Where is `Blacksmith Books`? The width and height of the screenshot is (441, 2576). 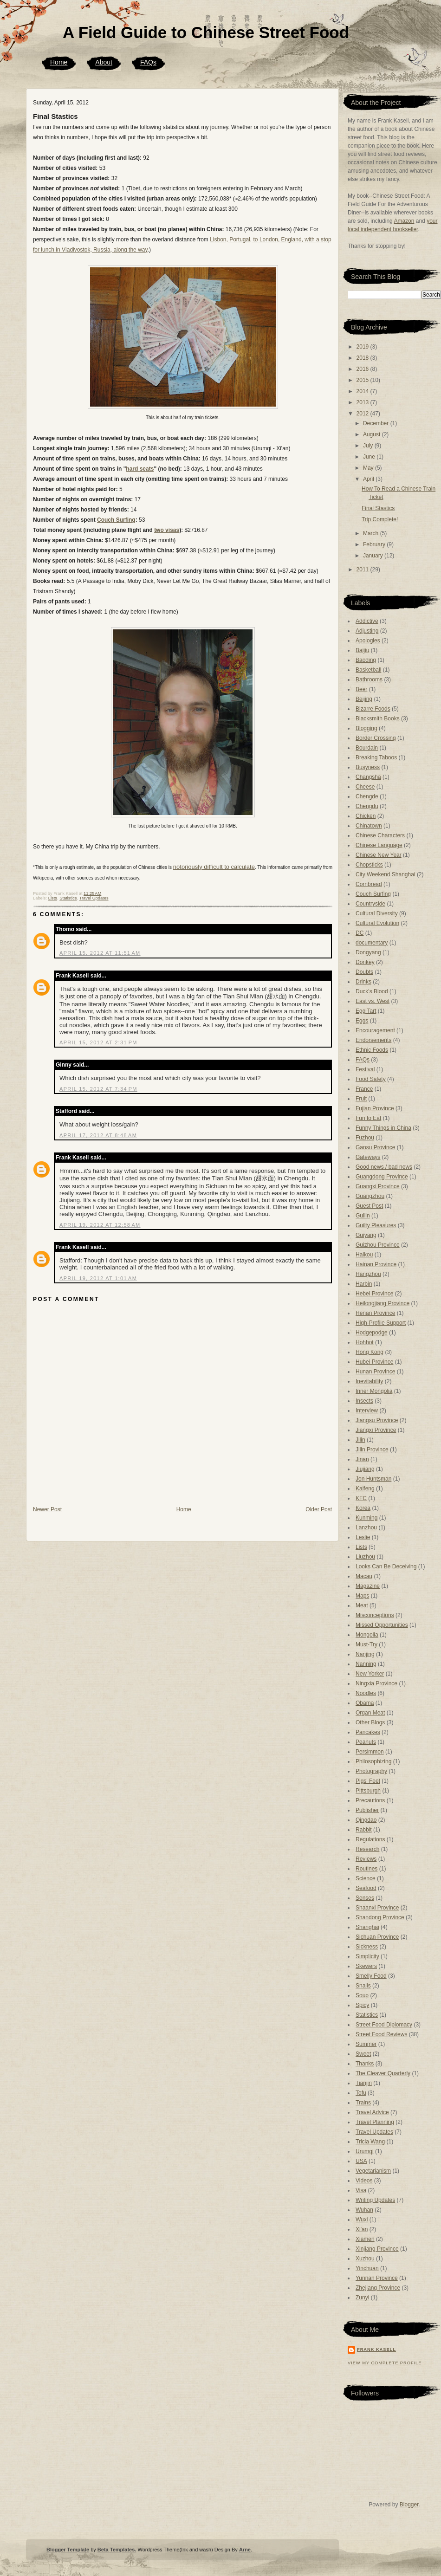 Blacksmith Books is located at coordinates (378, 718).